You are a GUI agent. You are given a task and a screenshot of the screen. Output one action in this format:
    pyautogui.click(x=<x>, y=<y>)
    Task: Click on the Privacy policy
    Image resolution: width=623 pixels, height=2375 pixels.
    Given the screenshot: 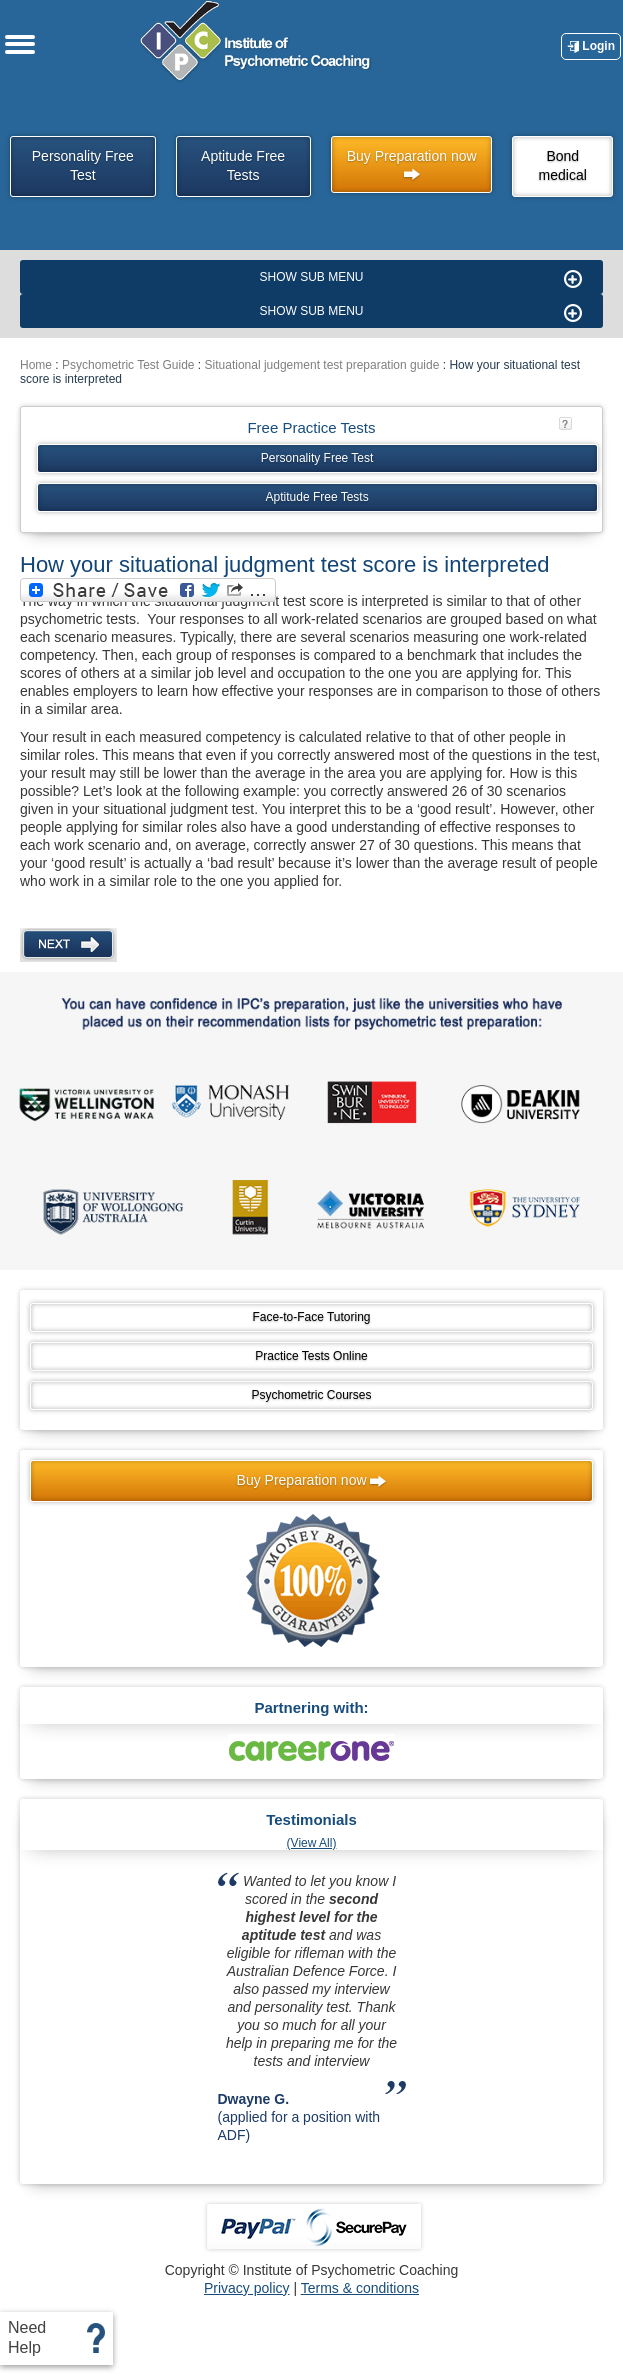 What is the action you would take?
    pyautogui.click(x=247, y=2288)
    